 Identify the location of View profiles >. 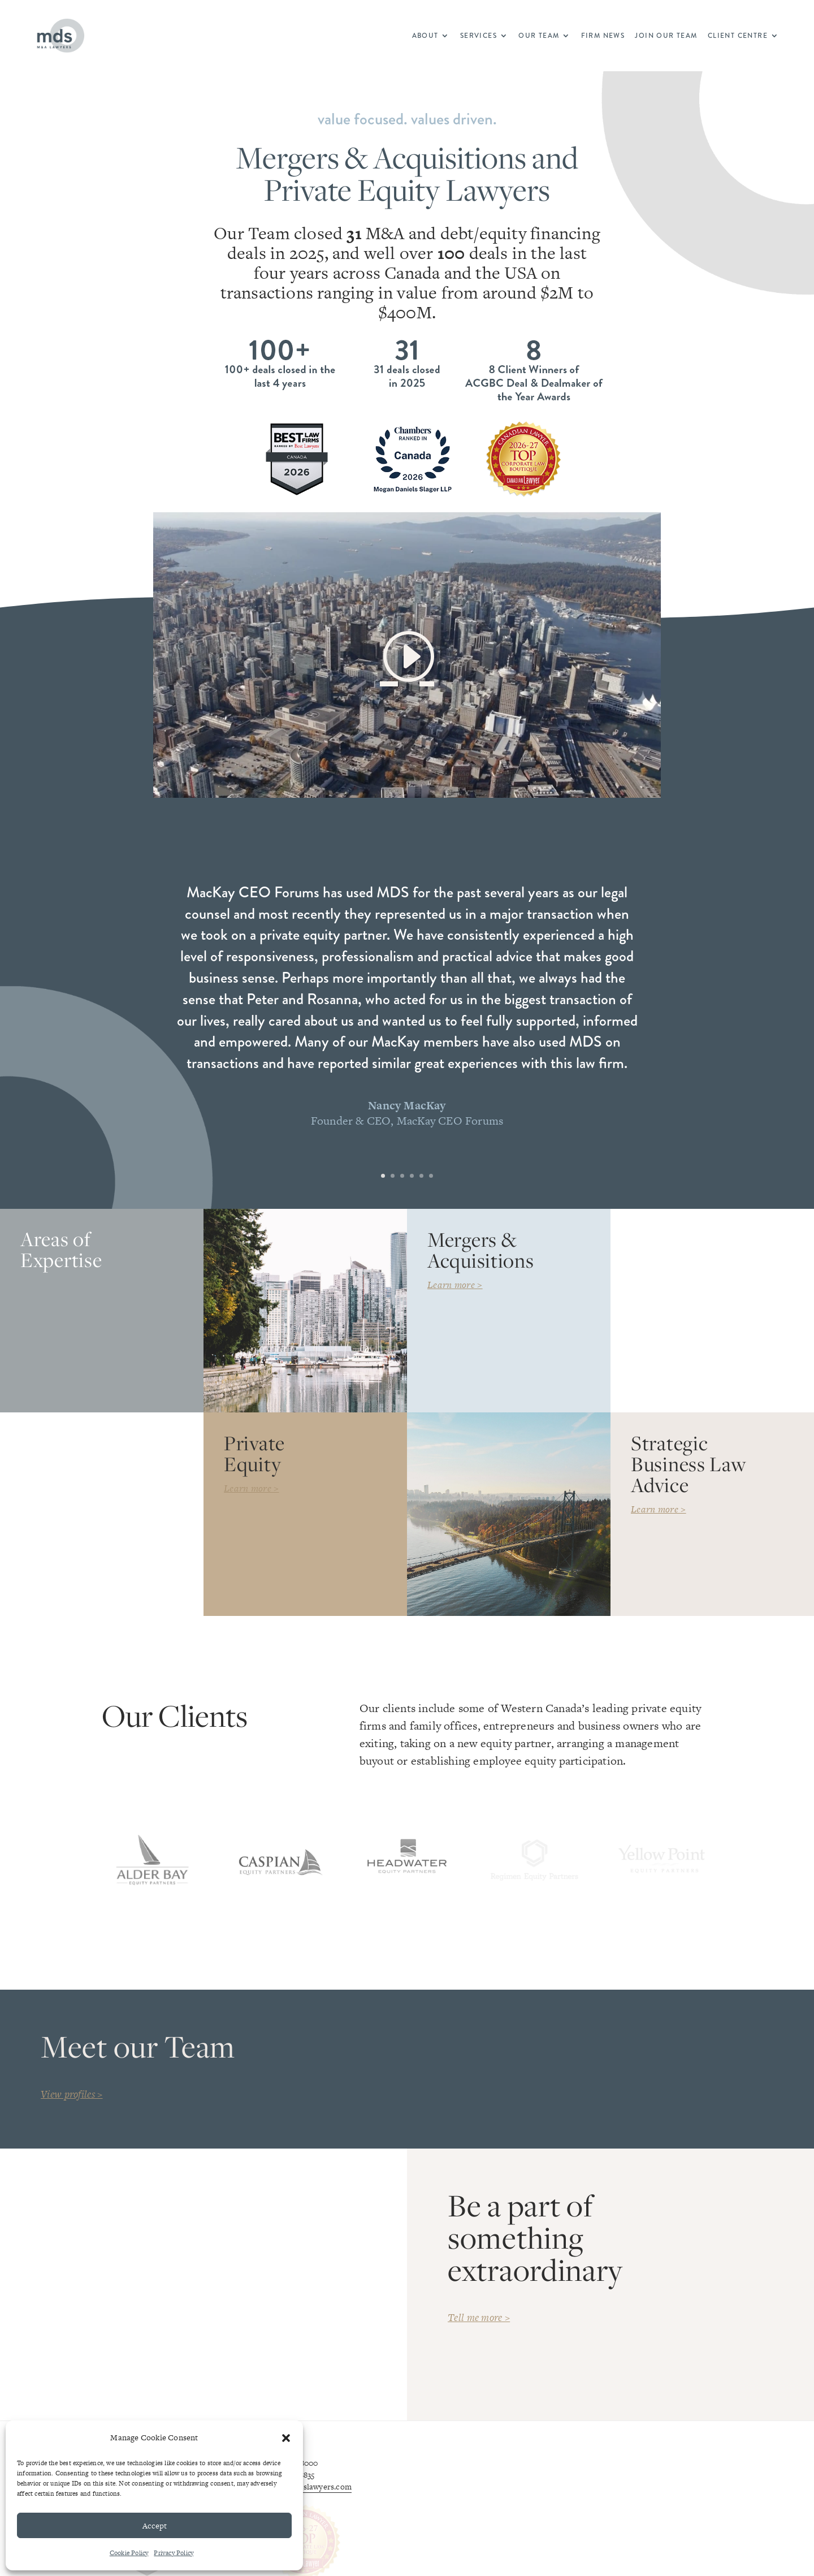
(72, 2102).